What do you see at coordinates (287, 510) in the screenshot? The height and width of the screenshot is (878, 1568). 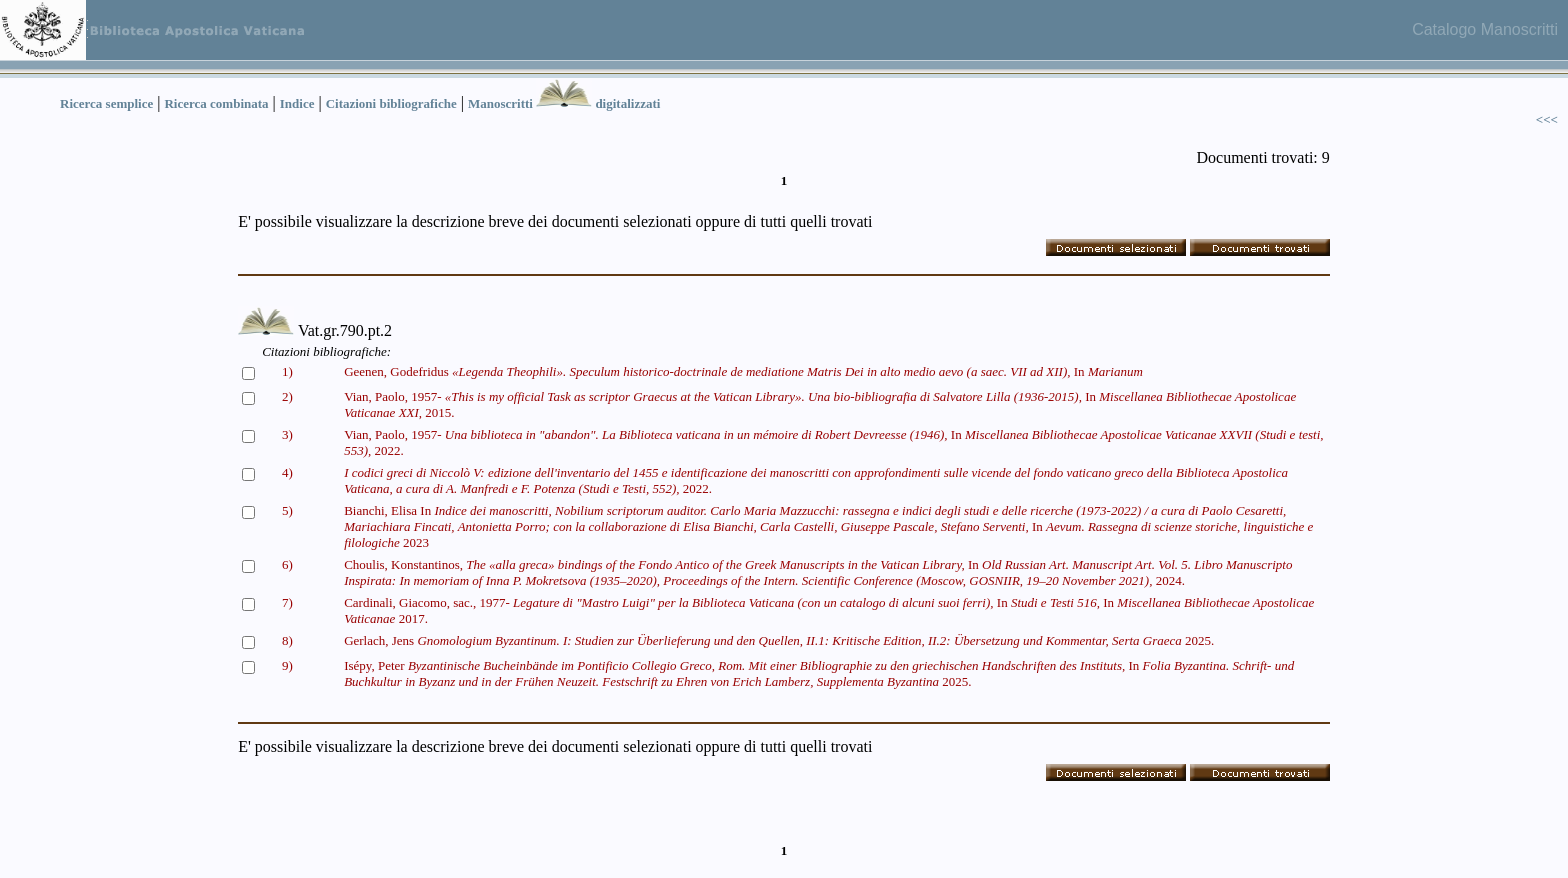 I see `5)` at bounding box center [287, 510].